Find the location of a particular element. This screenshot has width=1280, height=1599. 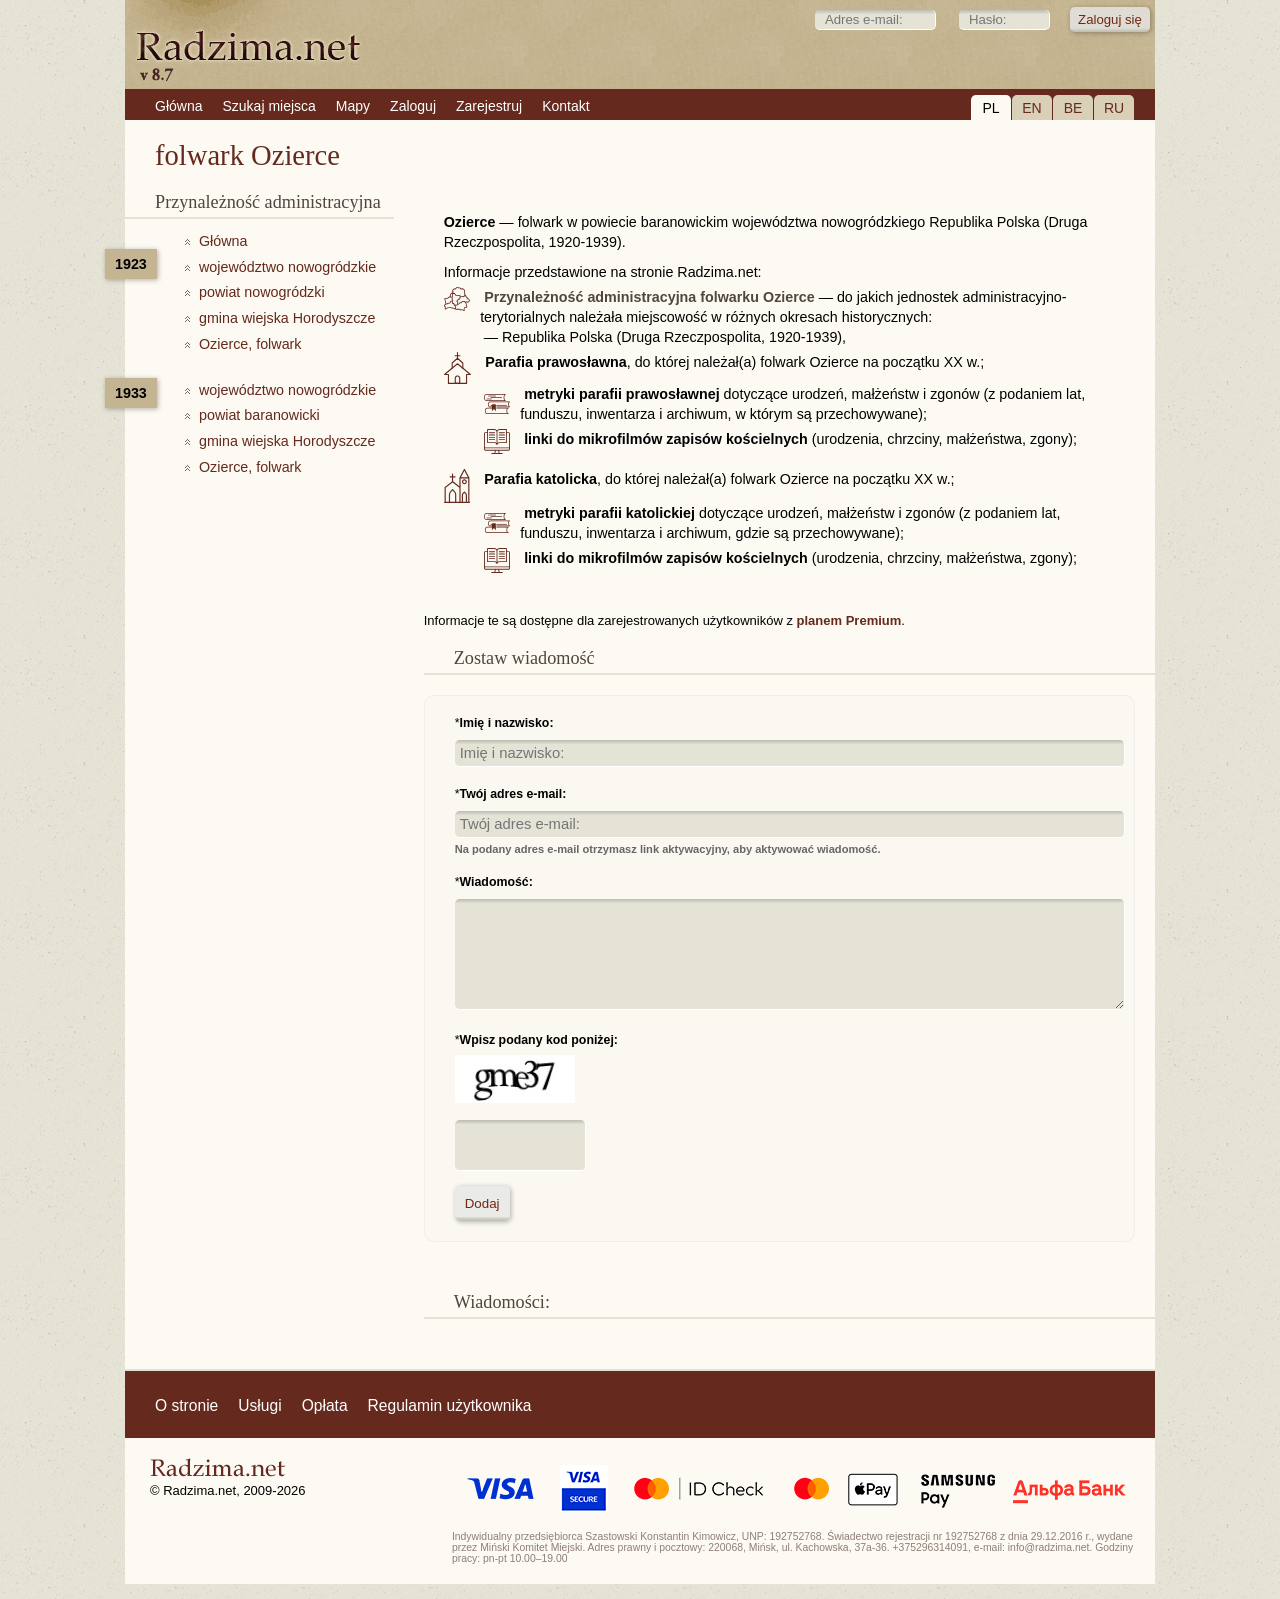

Twój adres e-mail: is located at coordinates (513, 794).